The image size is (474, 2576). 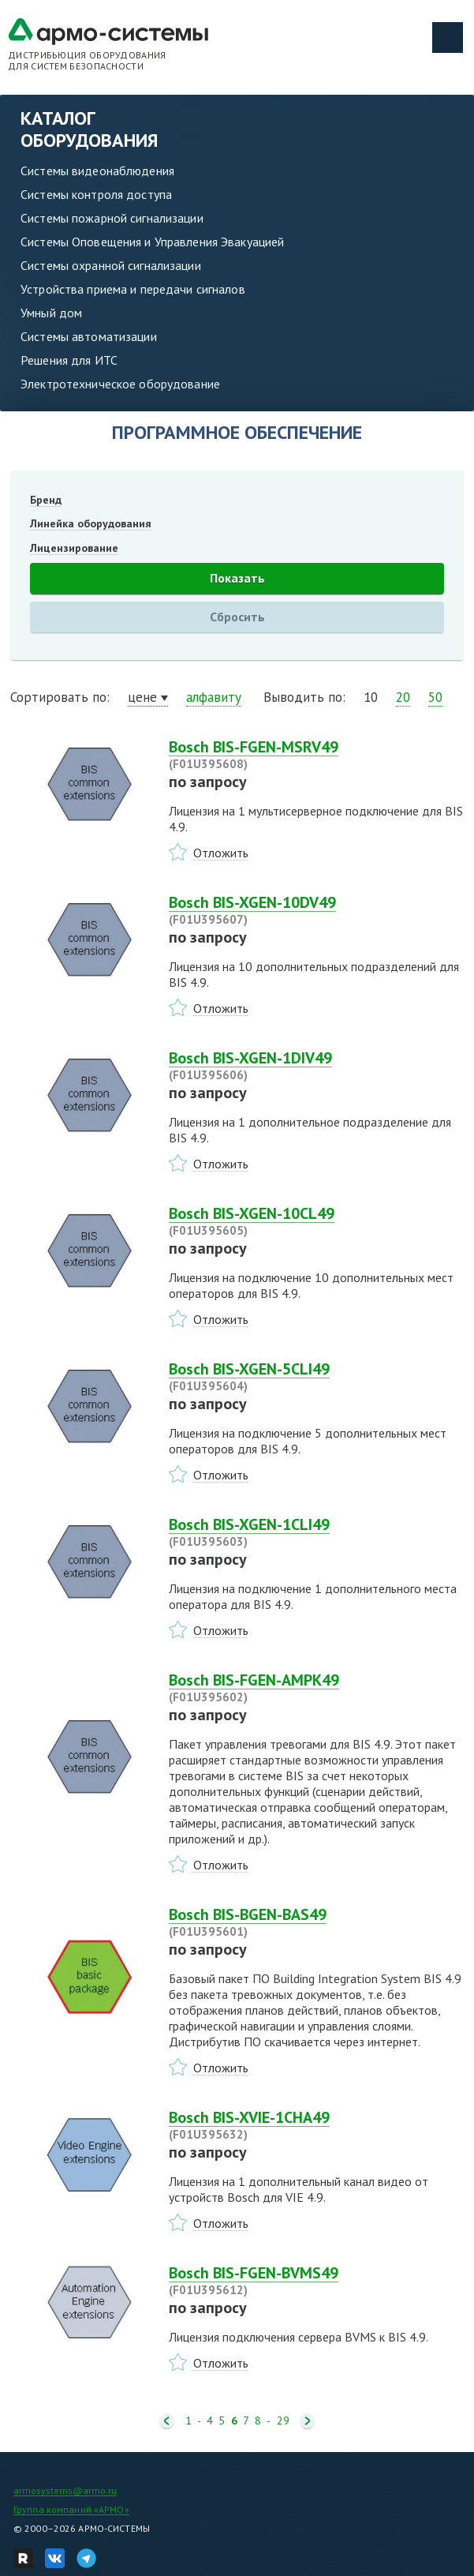 I want to click on Bosch BIS-BGEN-BAS49, so click(x=316, y=1922).